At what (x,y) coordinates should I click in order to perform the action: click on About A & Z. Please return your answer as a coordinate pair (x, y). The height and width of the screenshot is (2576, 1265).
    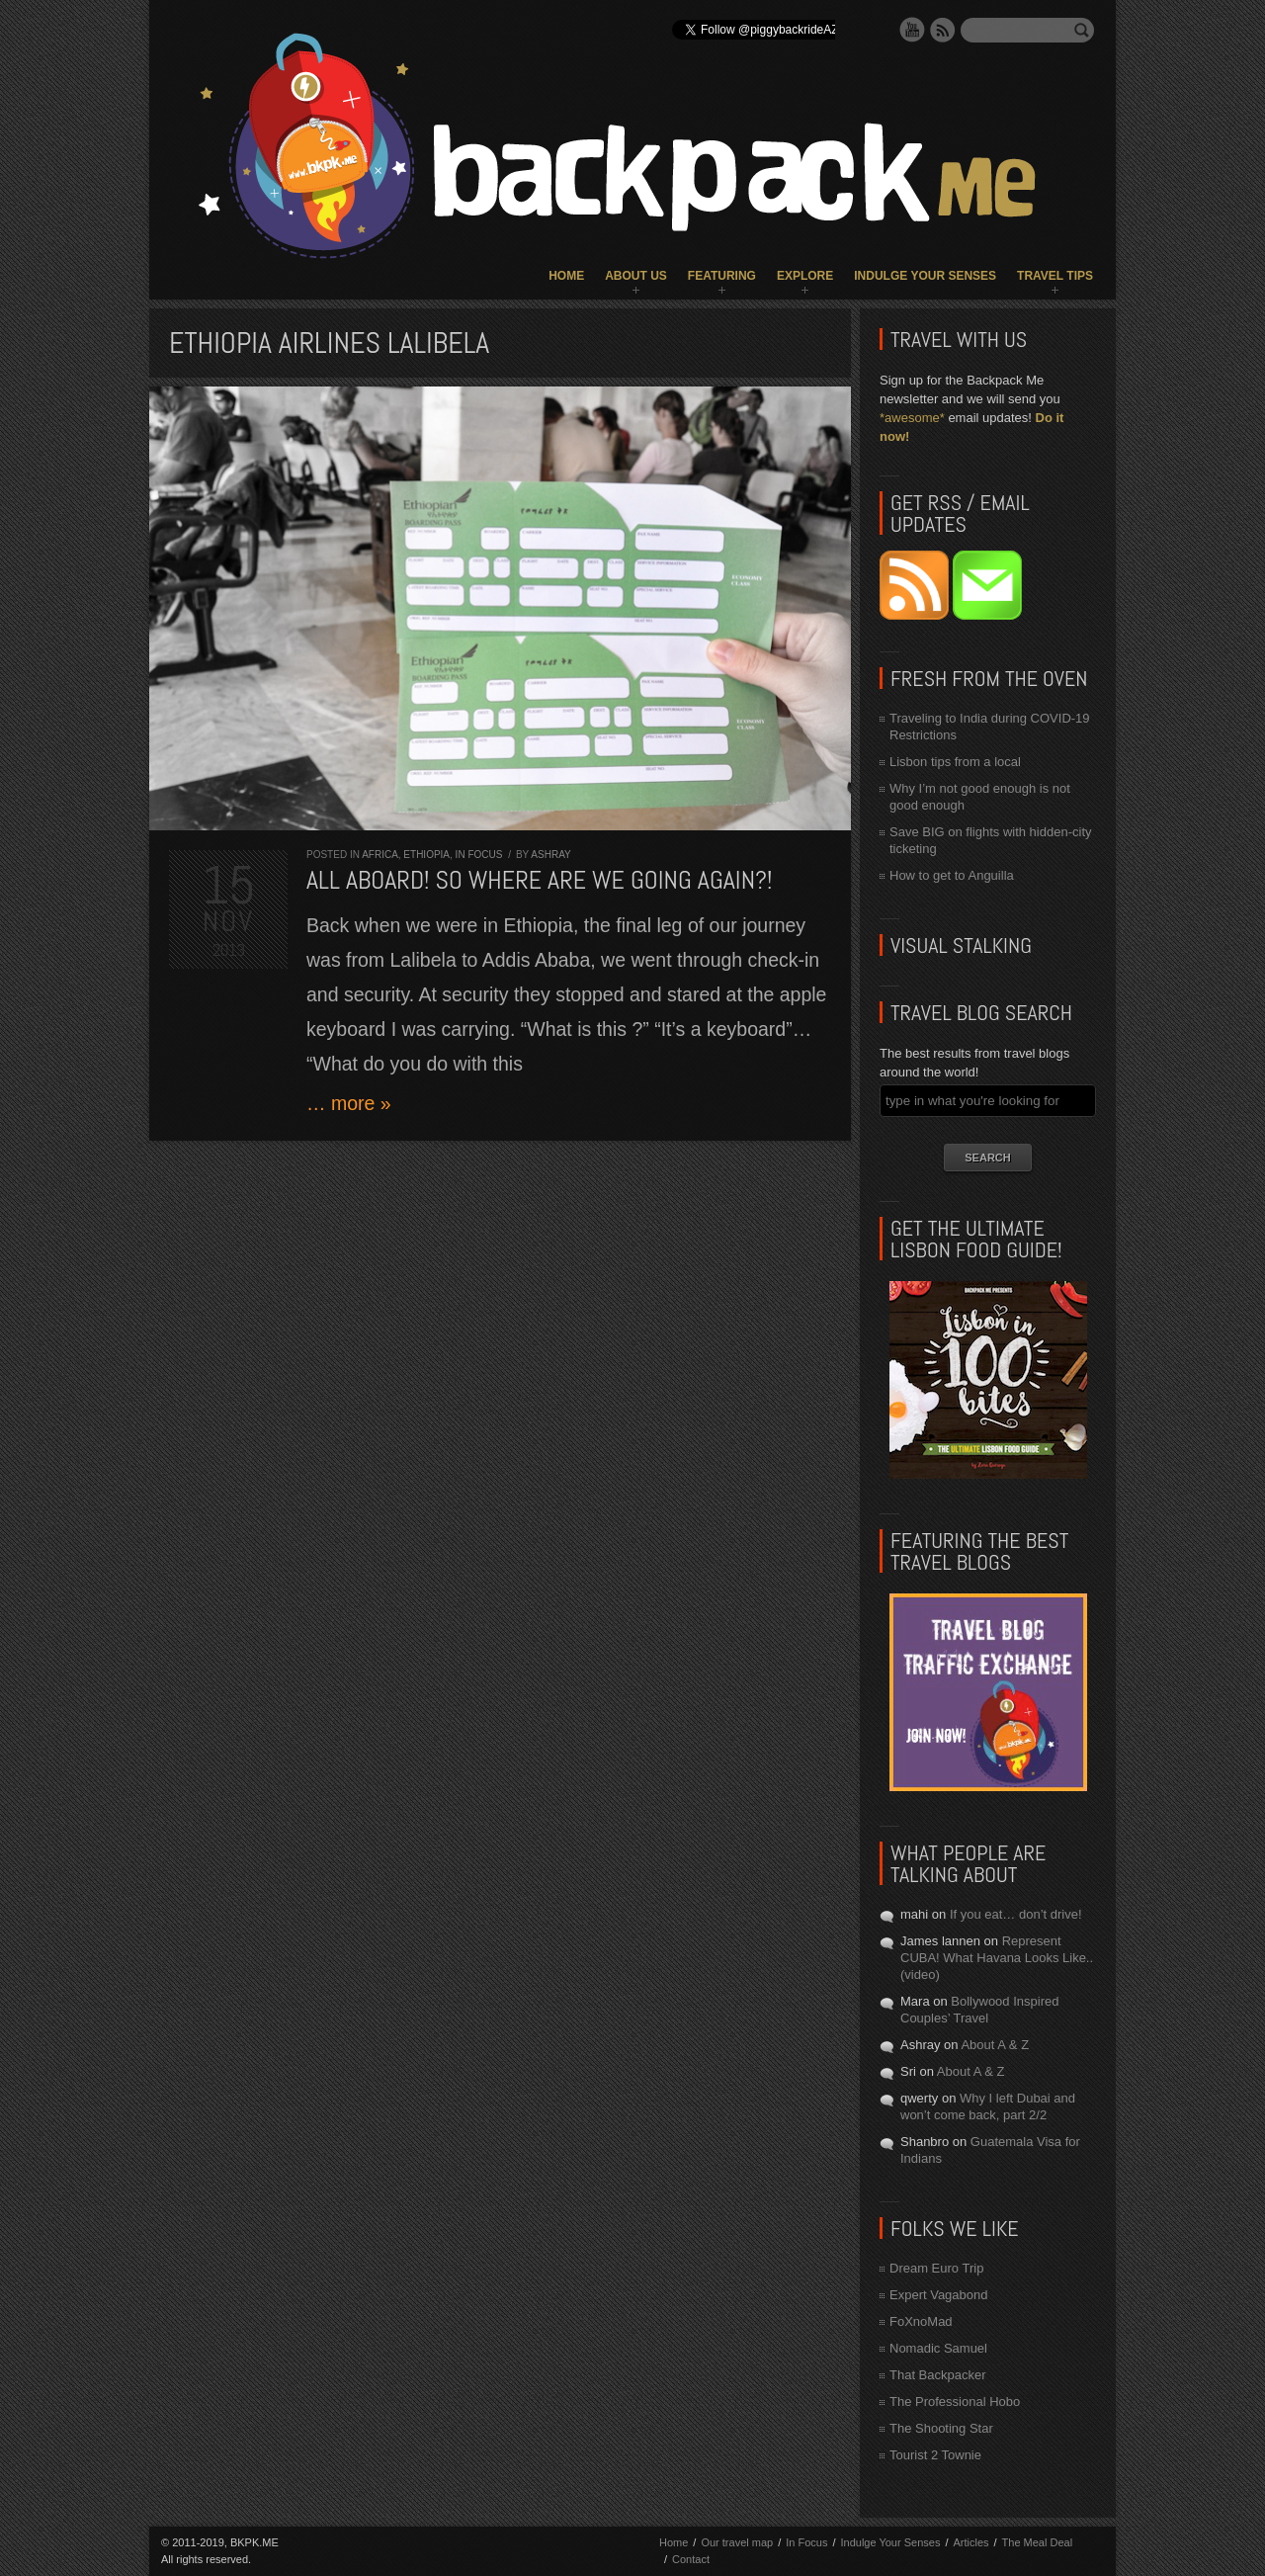
    Looking at the image, I should click on (995, 2044).